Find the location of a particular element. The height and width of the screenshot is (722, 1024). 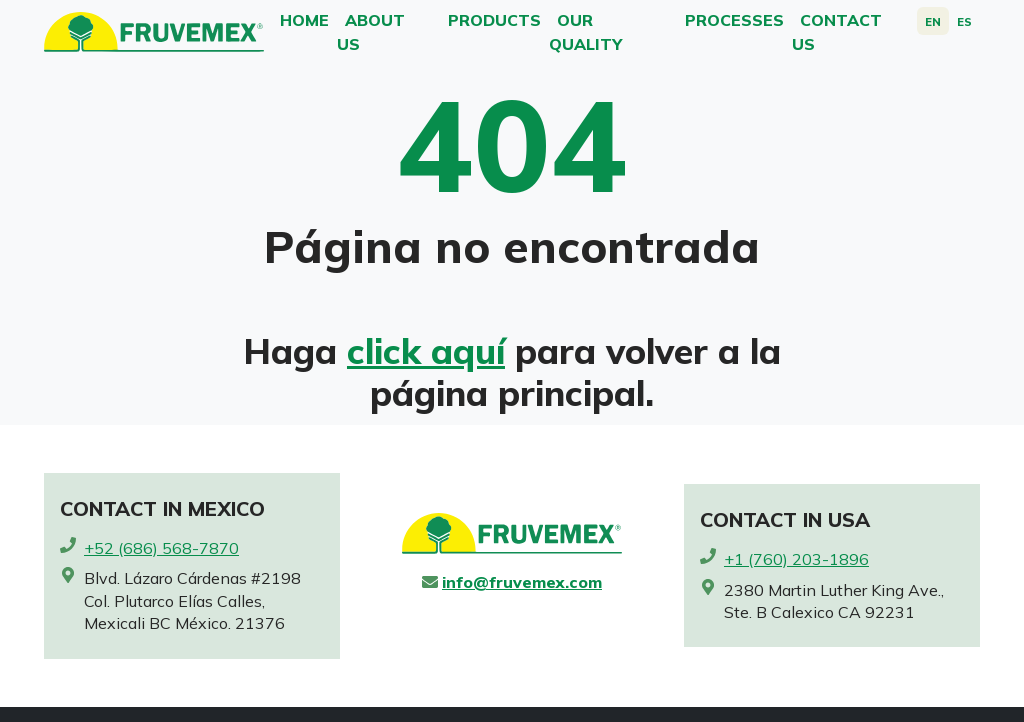

Products is located at coordinates (494, 20).